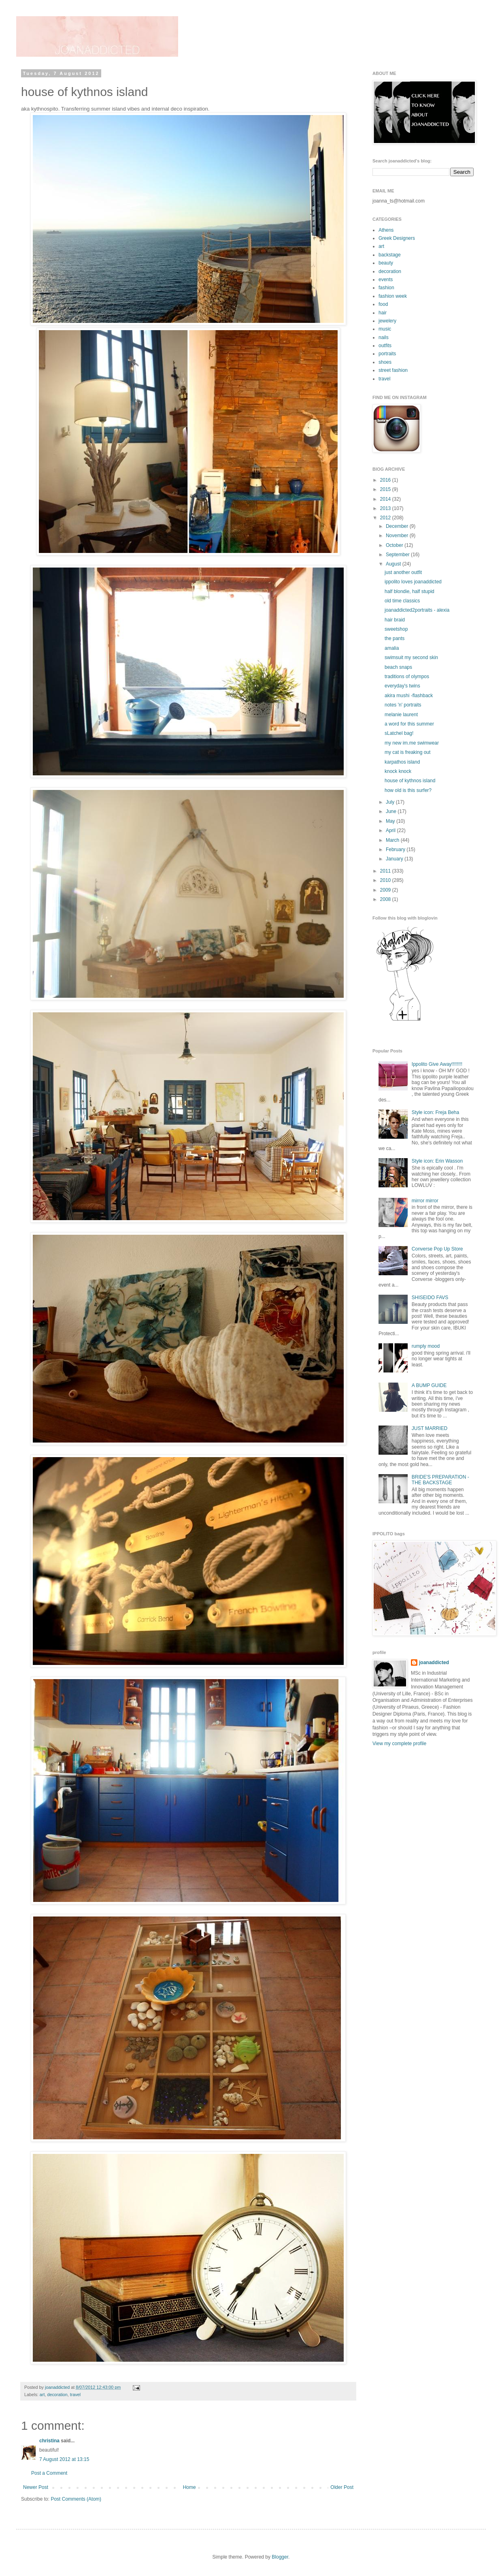 This screenshot has width=502, height=2576. What do you see at coordinates (57, 2394) in the screenshot?
I see `decoration` at bounding box center [57, 2394].